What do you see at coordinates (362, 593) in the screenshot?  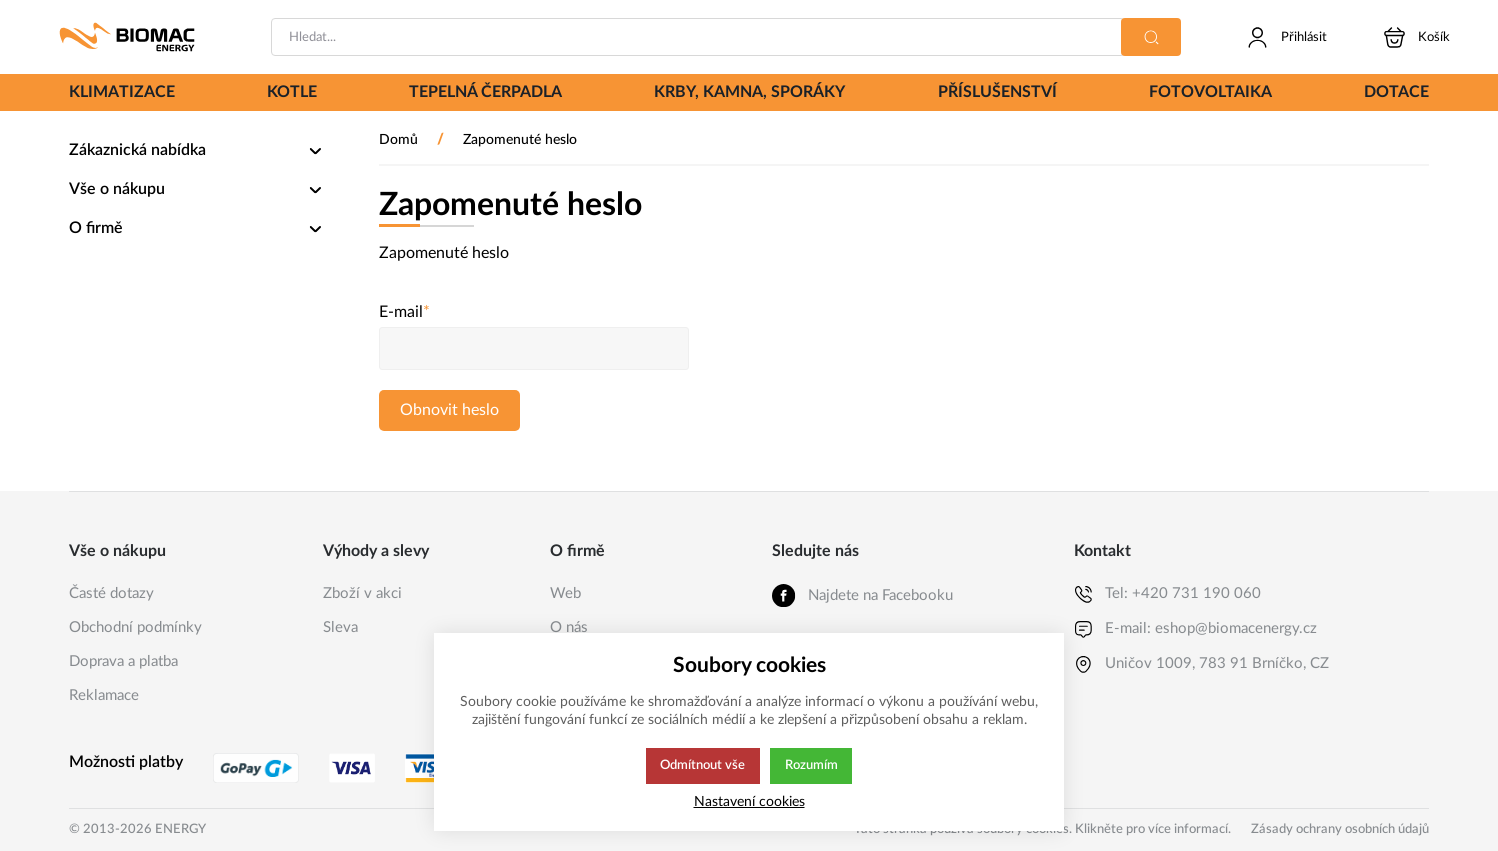 I see `Zboží v akci` at bounding box center [362, 593].